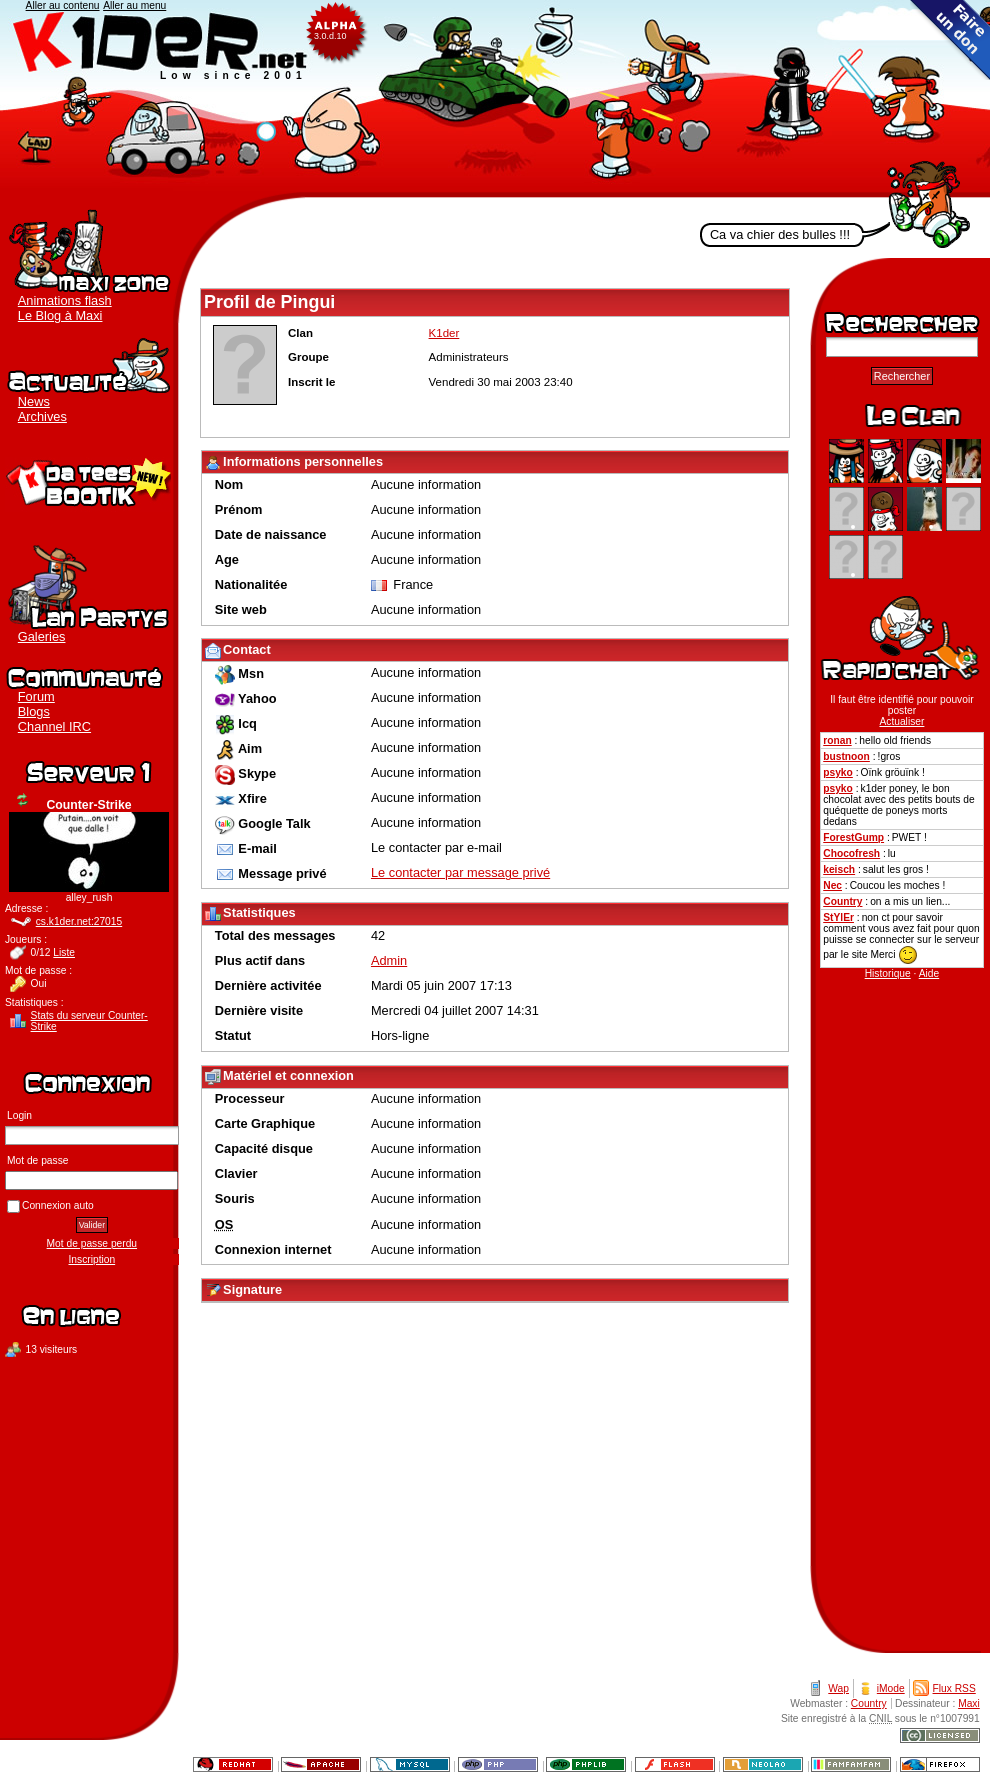  What do you see at coordinates (34, 401) in the screenshot?
I see `News` at bounding box center [34, 401].